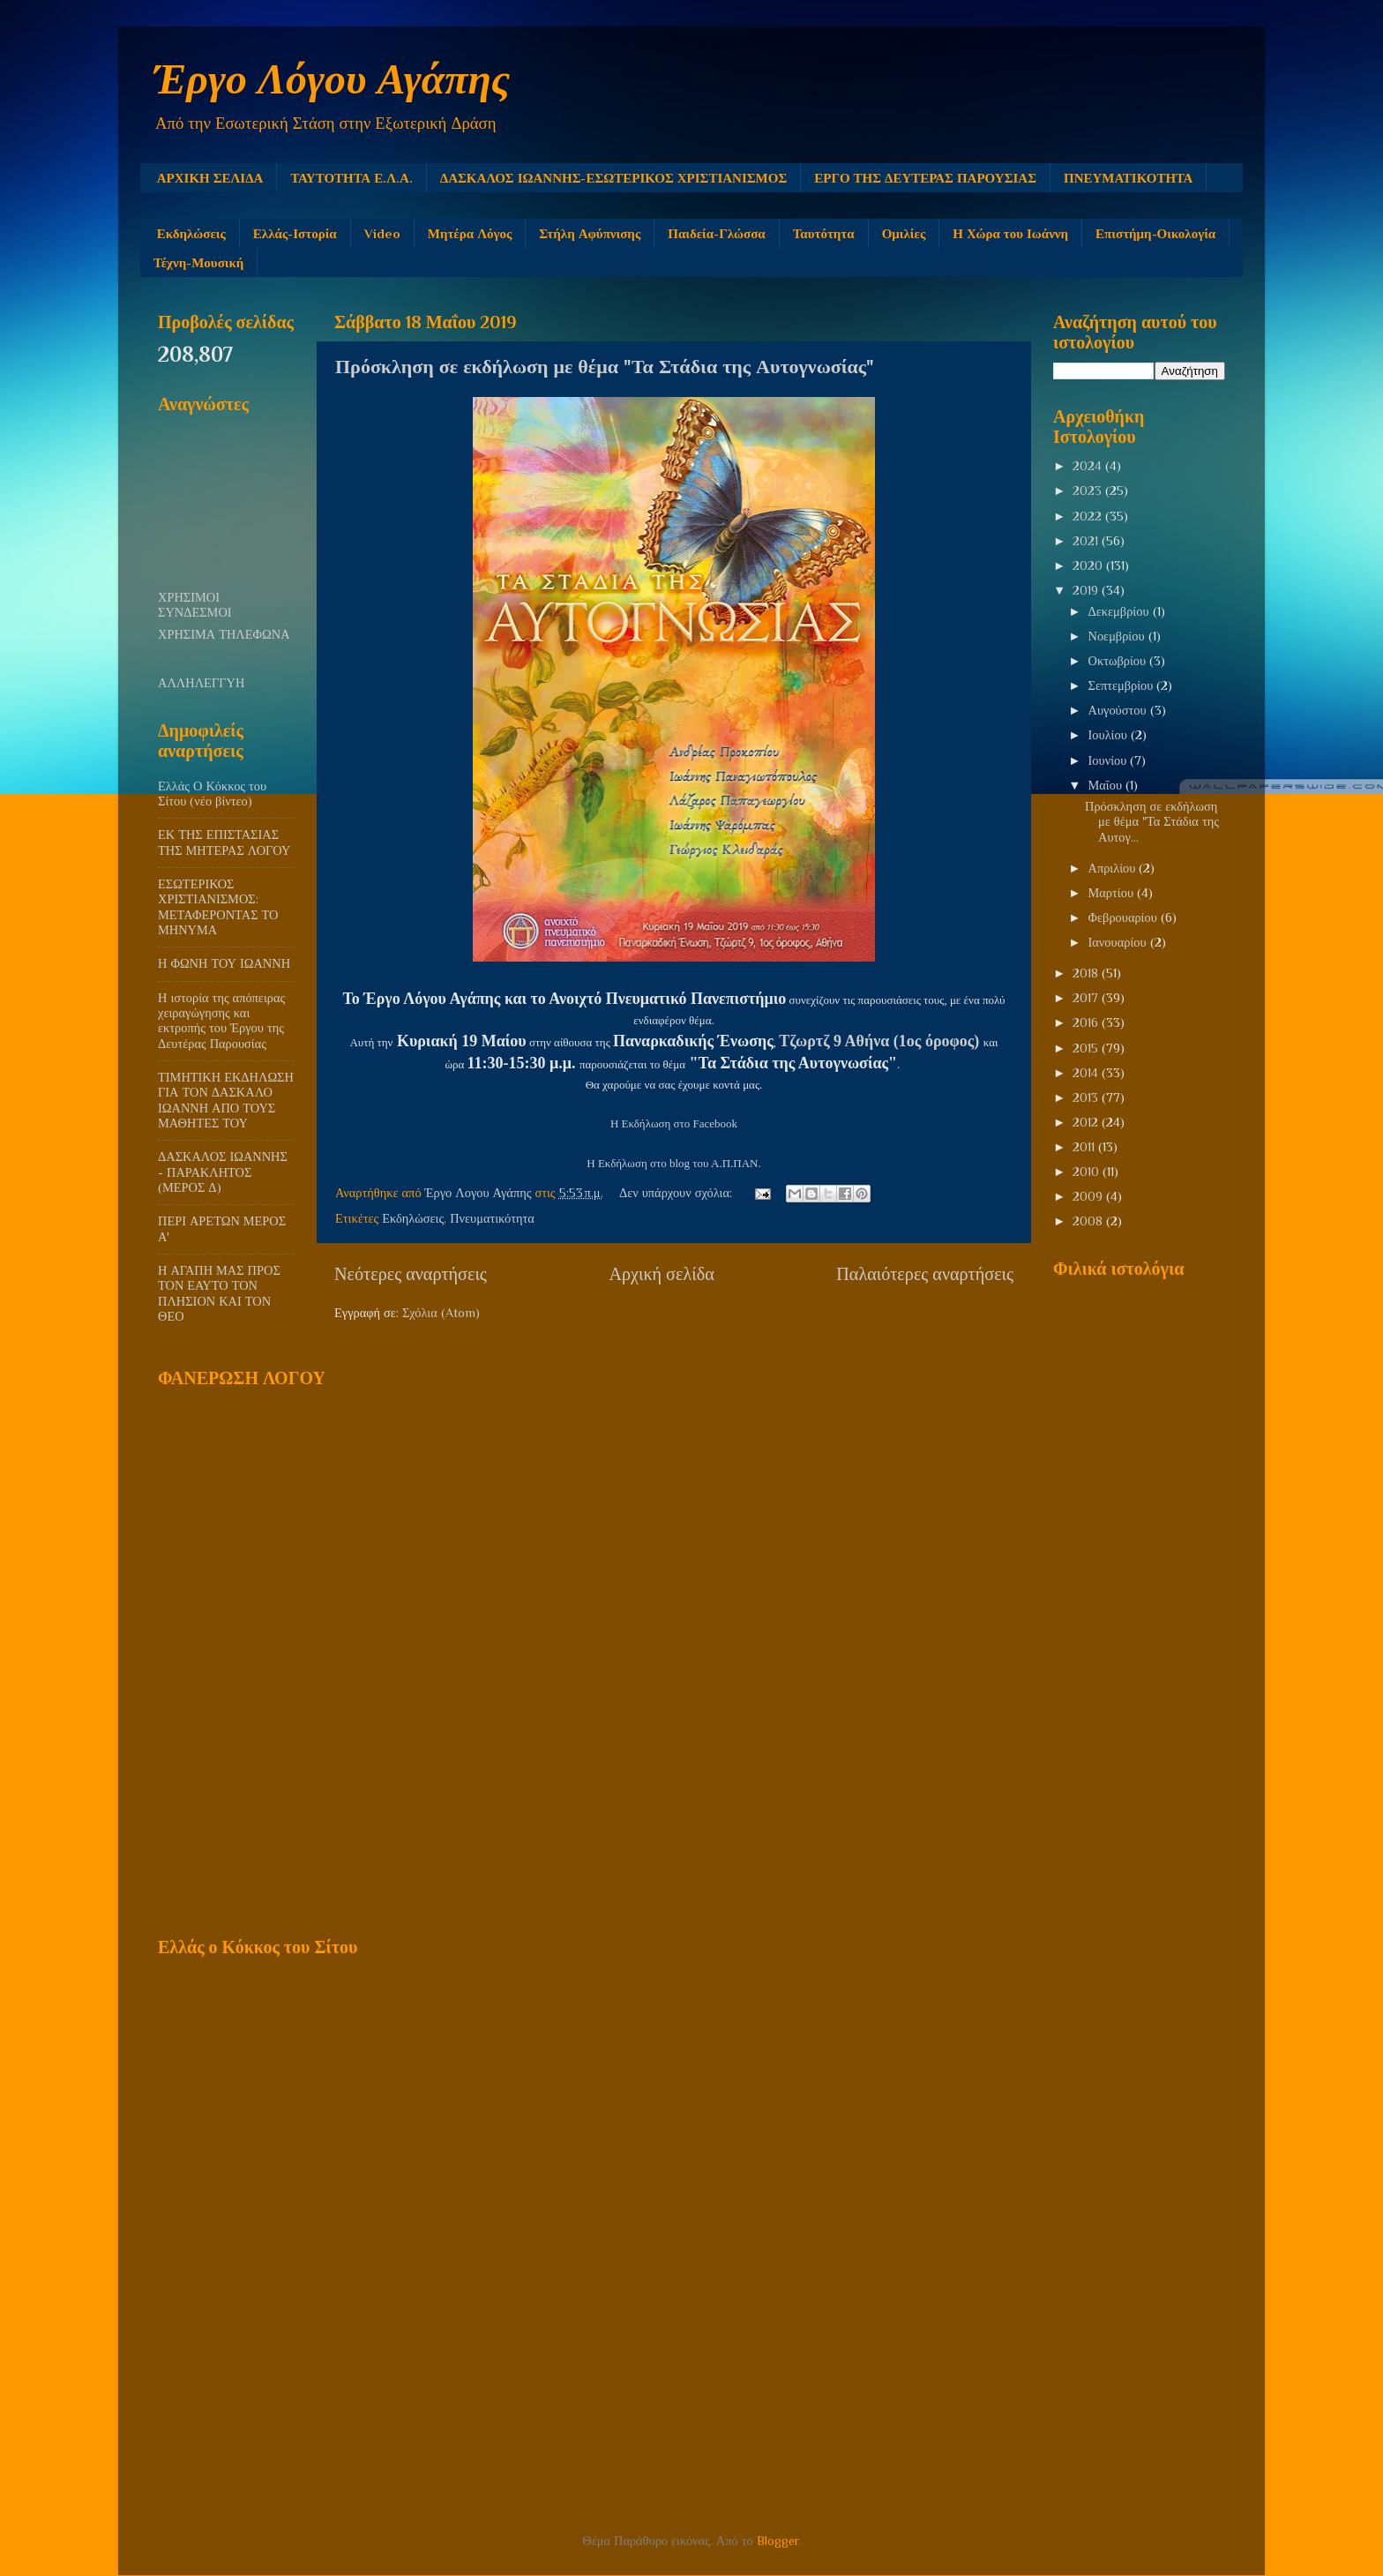  Describe the element at coordinates (925, 177) in the screenshot. I see `ΕΡΓΟ ΤΗΣ ΔΕΥΤΕΡΑΣ ΠΑΡΟΥΣΙΑΣ` at that location.